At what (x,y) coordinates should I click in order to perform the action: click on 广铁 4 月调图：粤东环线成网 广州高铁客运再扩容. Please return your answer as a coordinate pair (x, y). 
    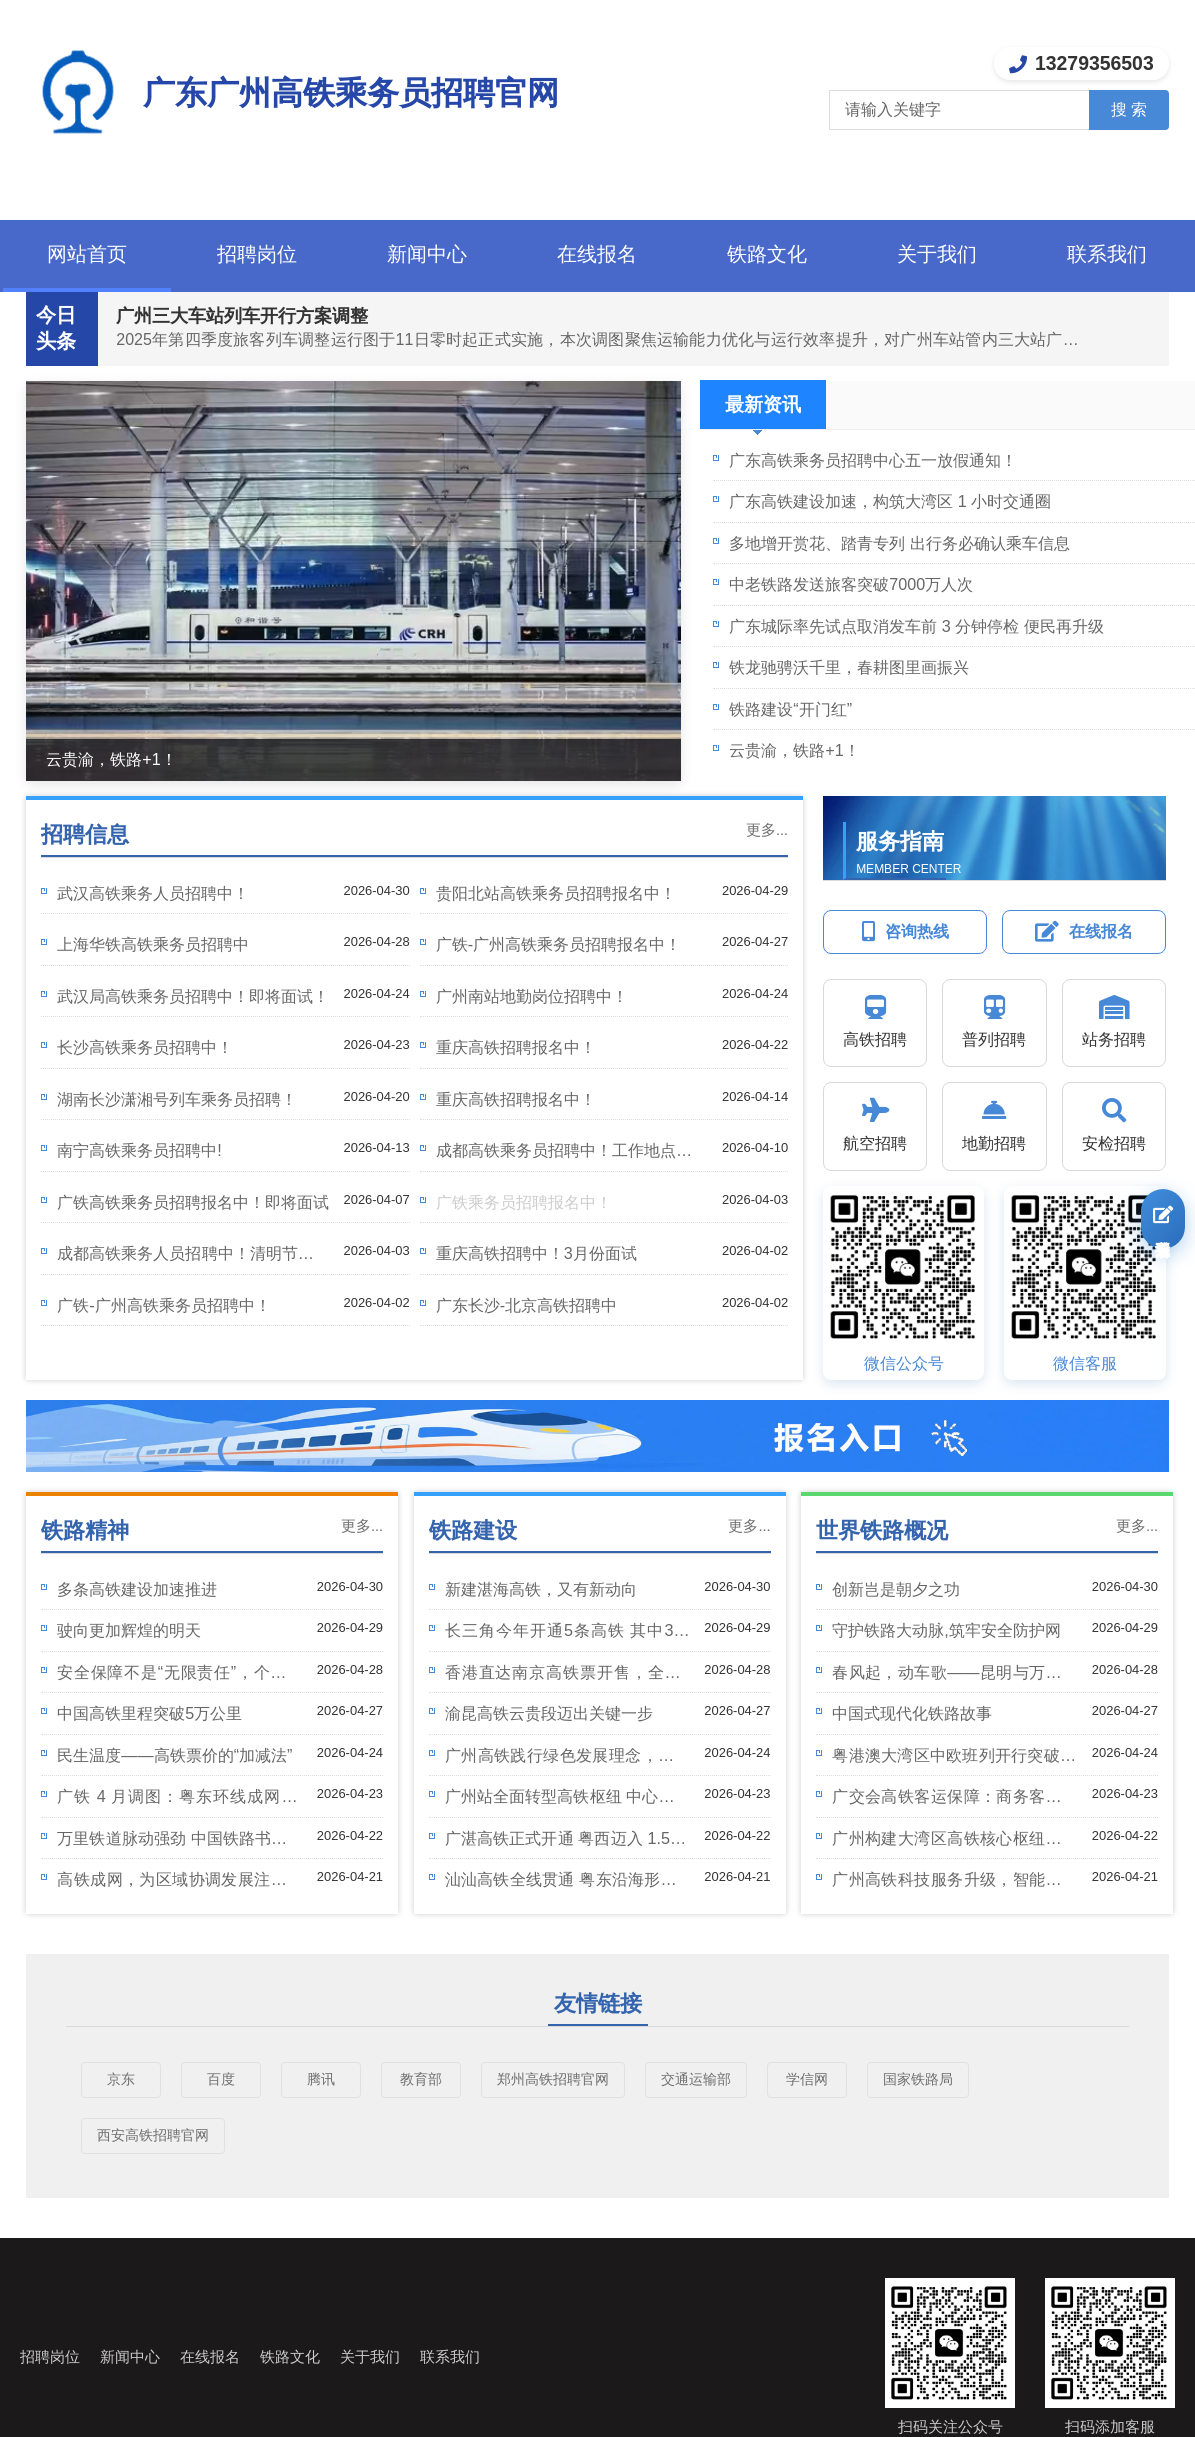
    Looking at the image, I should click on (180, 1801).